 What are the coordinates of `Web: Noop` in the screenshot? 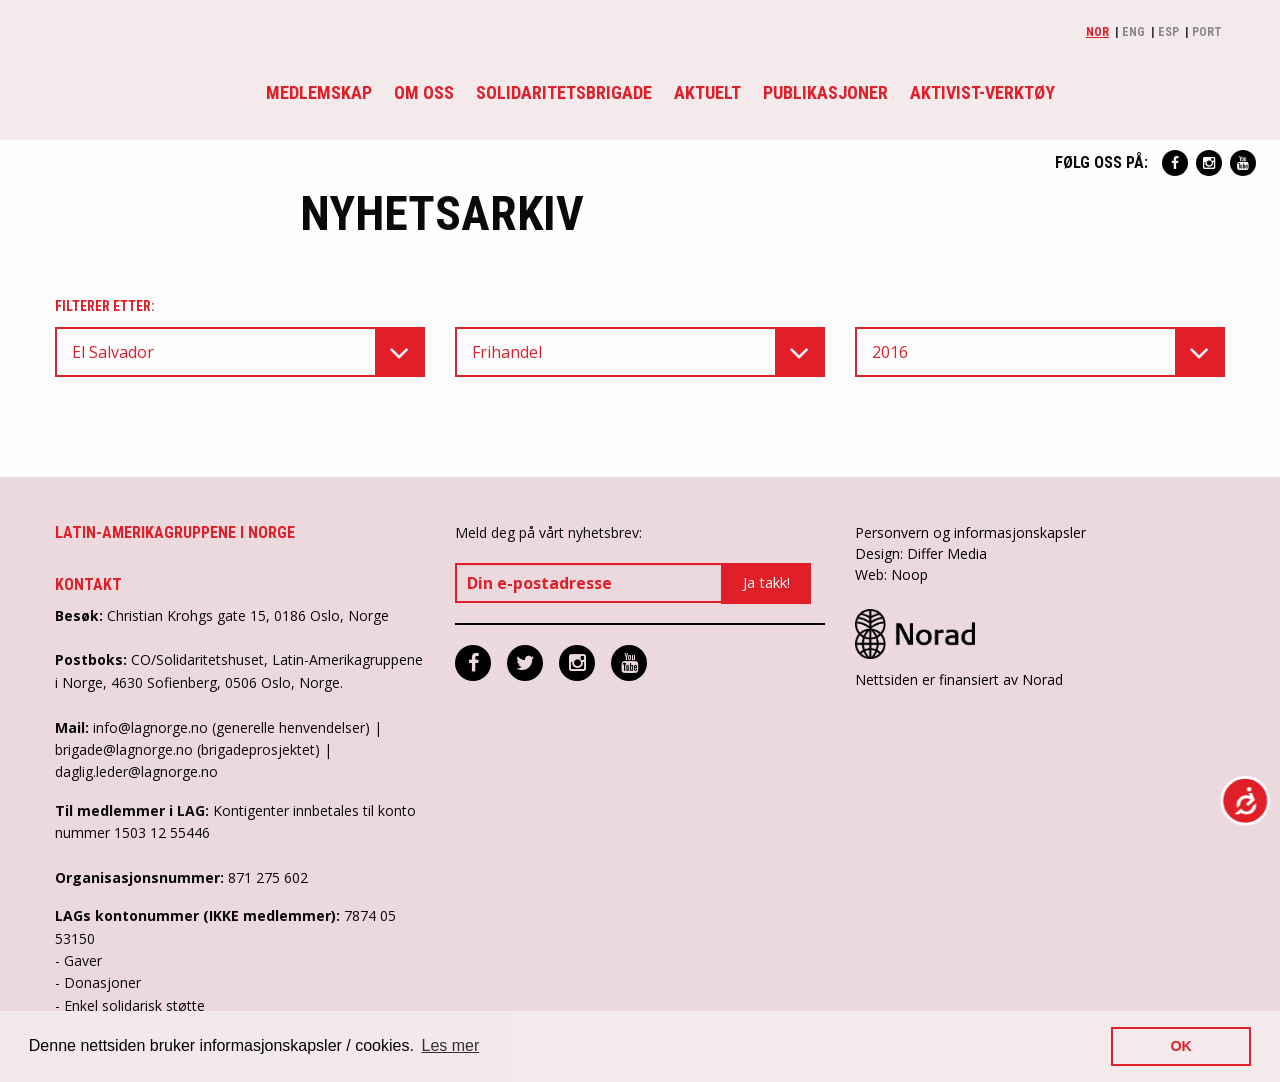 It's located at (891, 574).